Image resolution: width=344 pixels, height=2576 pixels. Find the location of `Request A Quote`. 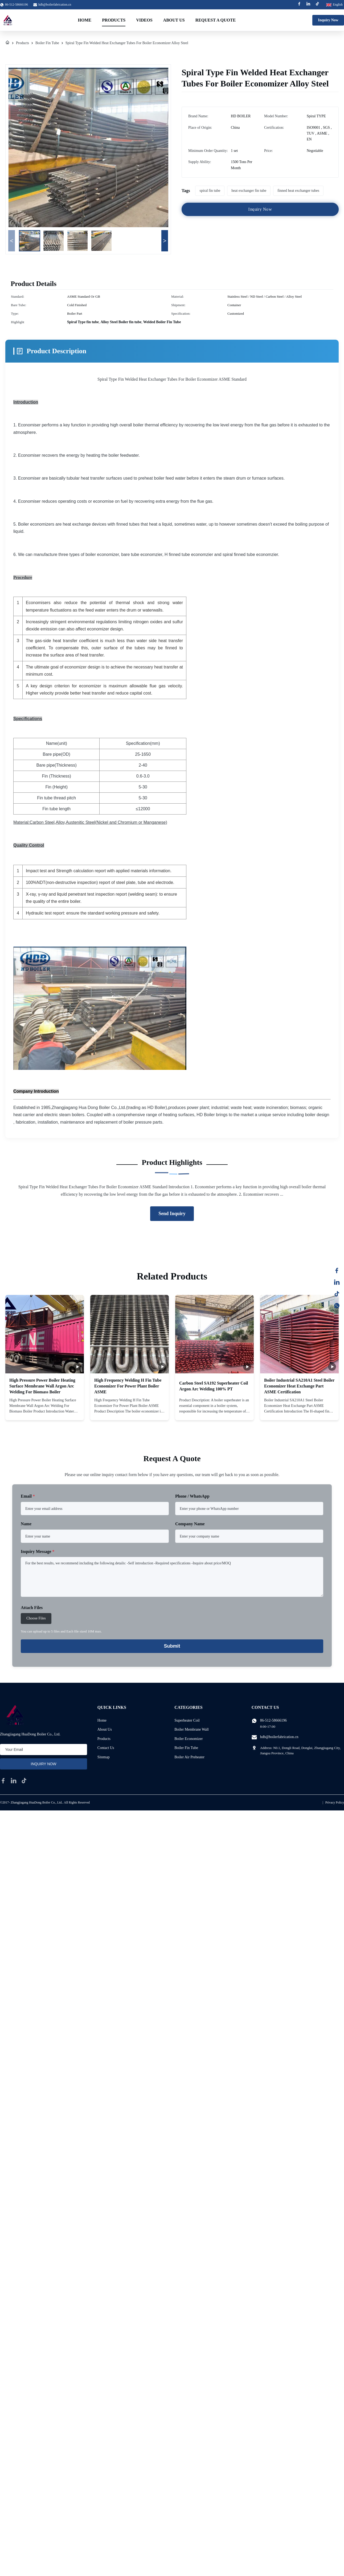

Request A Quote is located at coordinates (215, 20).